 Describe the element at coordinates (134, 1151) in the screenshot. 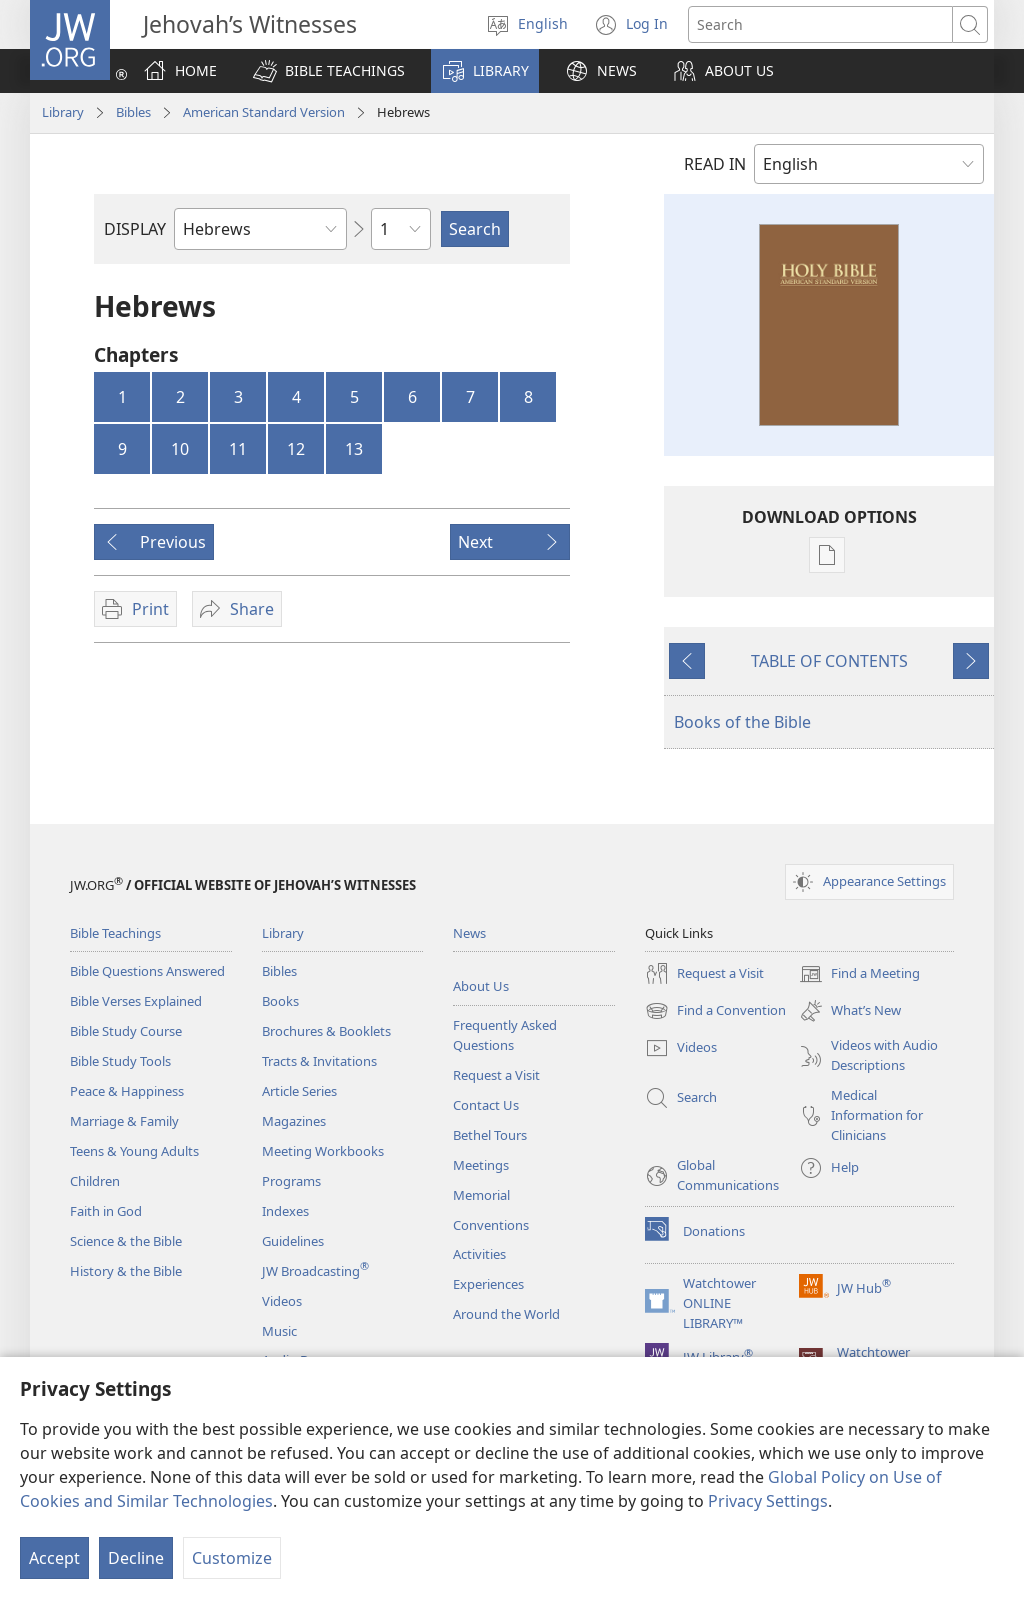

I see `Teens & Young Adults` at that location.